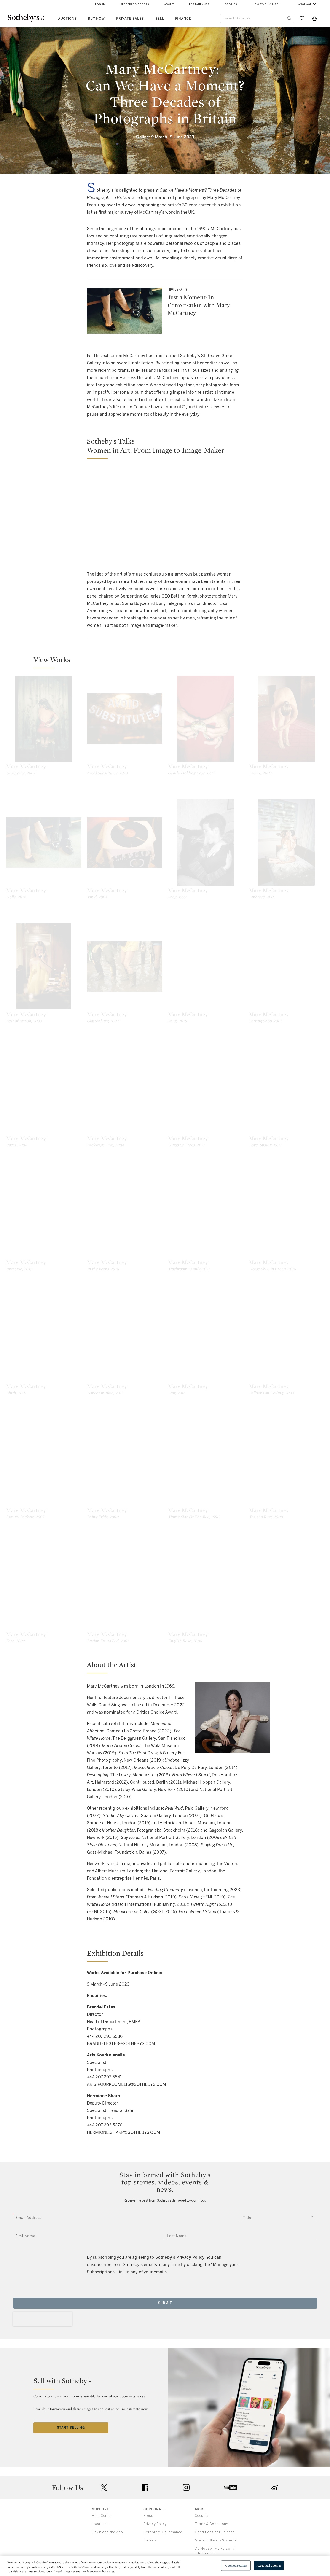 The height and width of the screenshot is (2576, 330). Describe the element at coordinates (96, 19) in the screenshot. I see `Buy Now [button]` at that location.